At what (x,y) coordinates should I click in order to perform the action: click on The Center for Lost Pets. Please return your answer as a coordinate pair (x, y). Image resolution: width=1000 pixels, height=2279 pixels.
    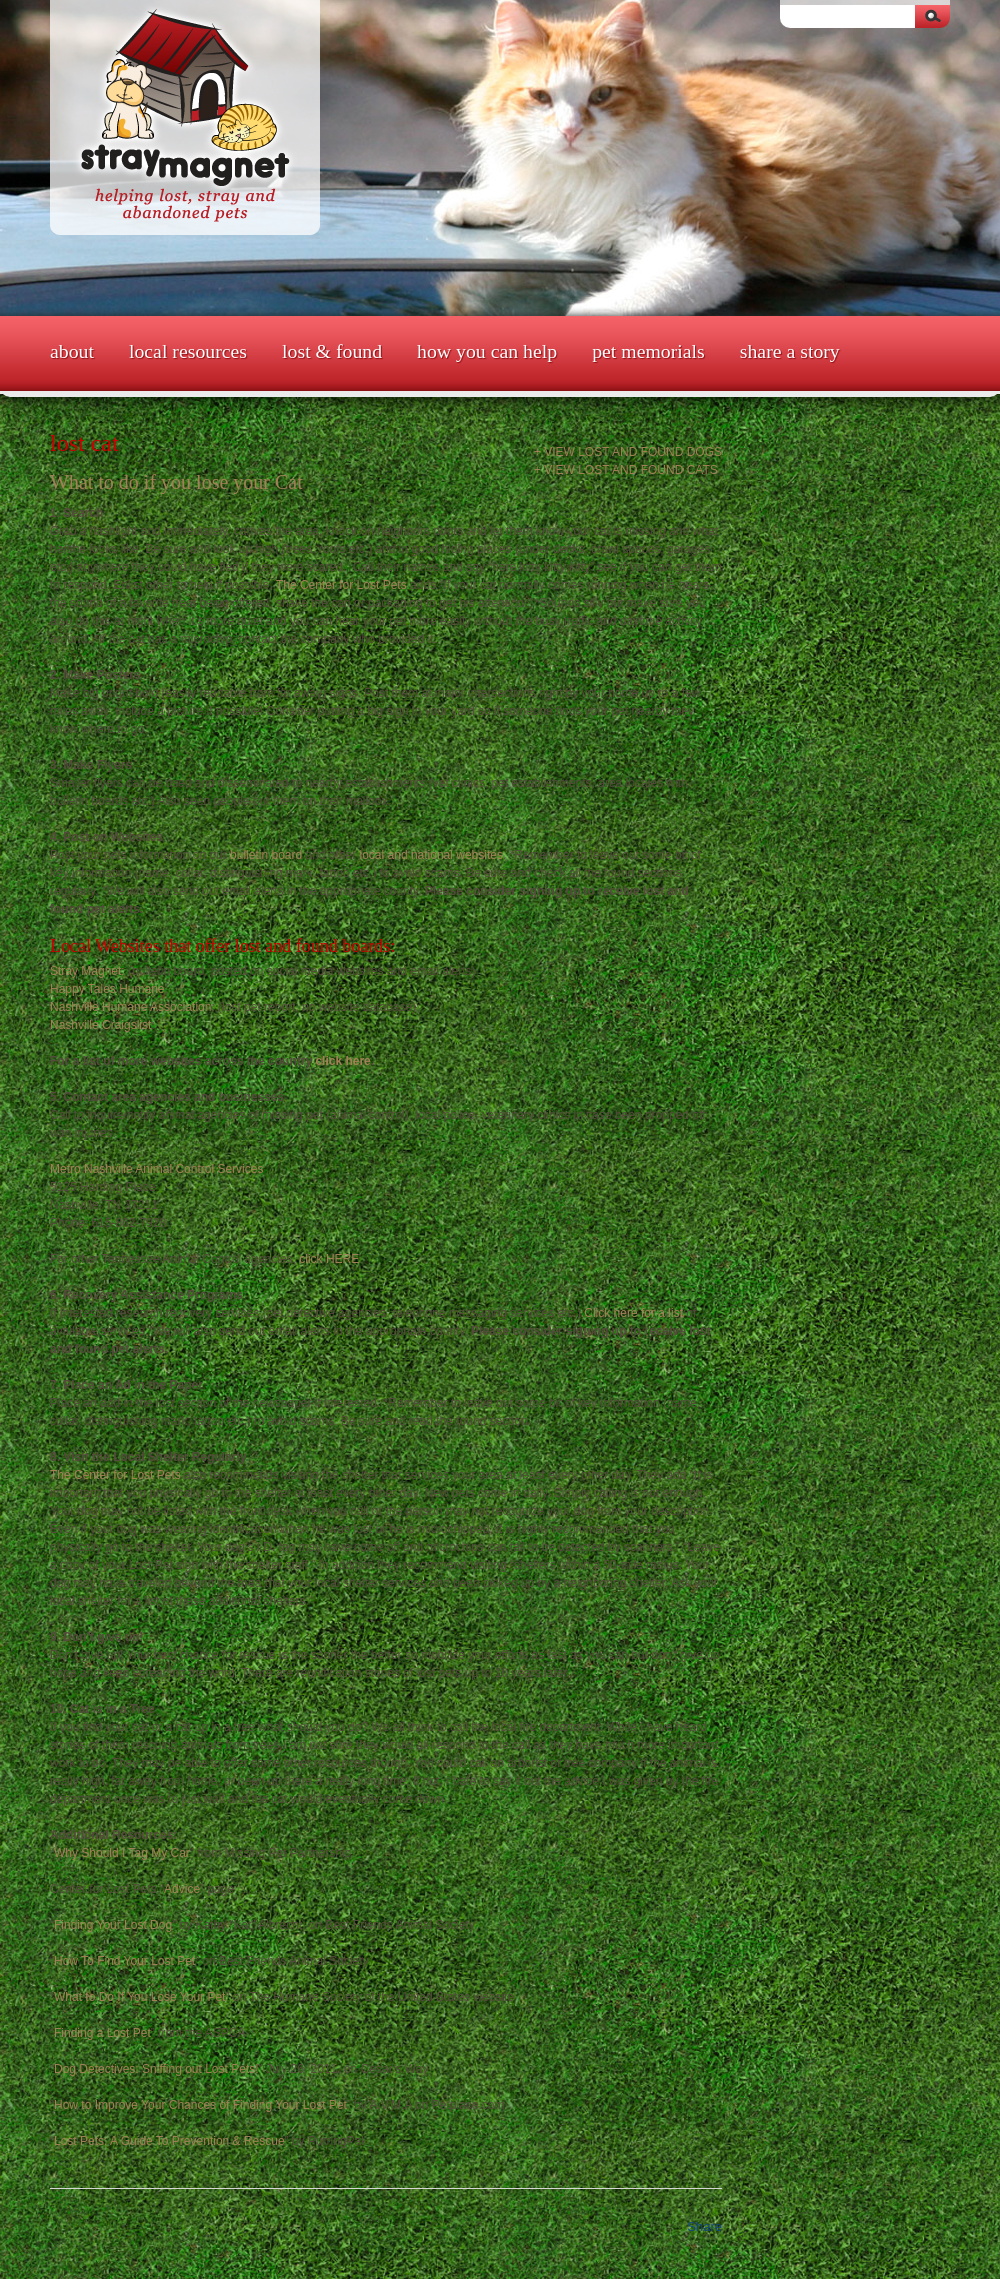
    Looking at the image, I should click on (340, 585).